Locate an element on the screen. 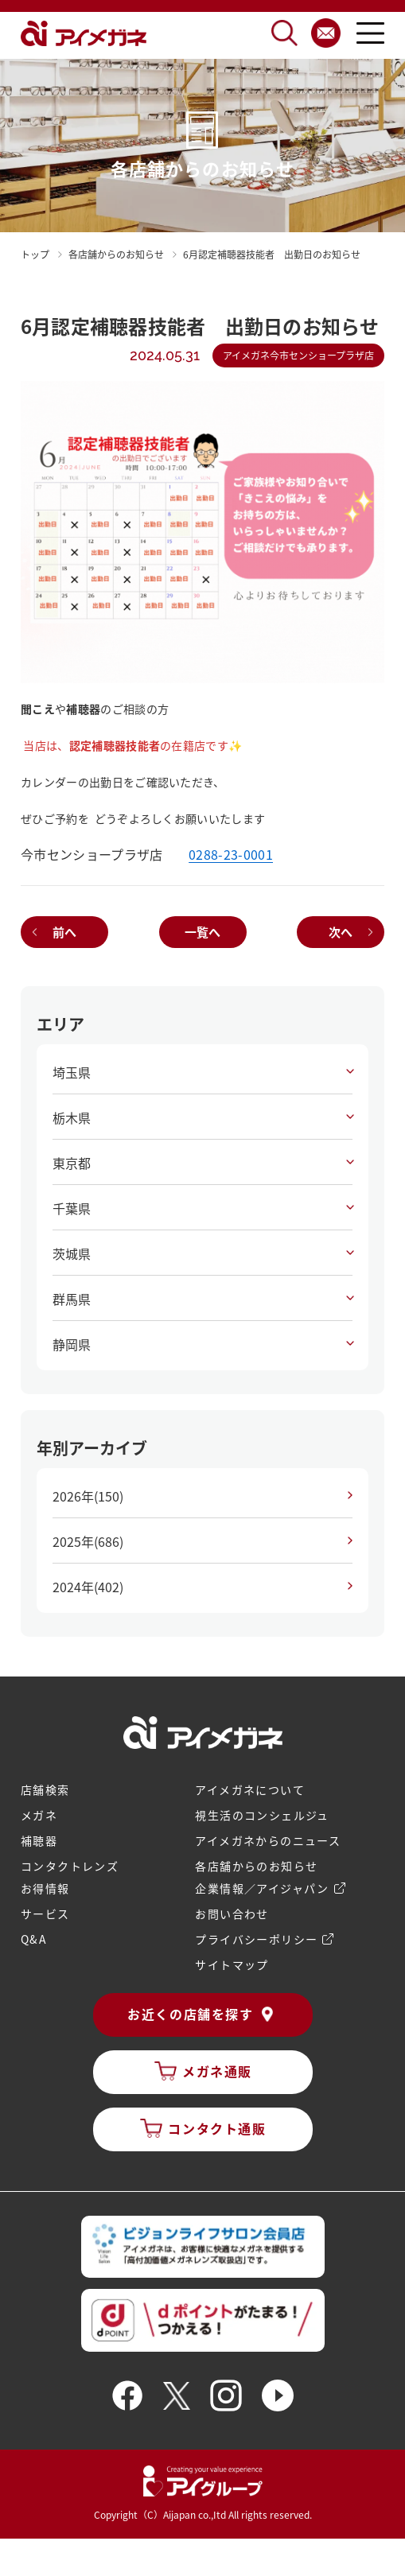  前へ is located at coordinates (64, 931).